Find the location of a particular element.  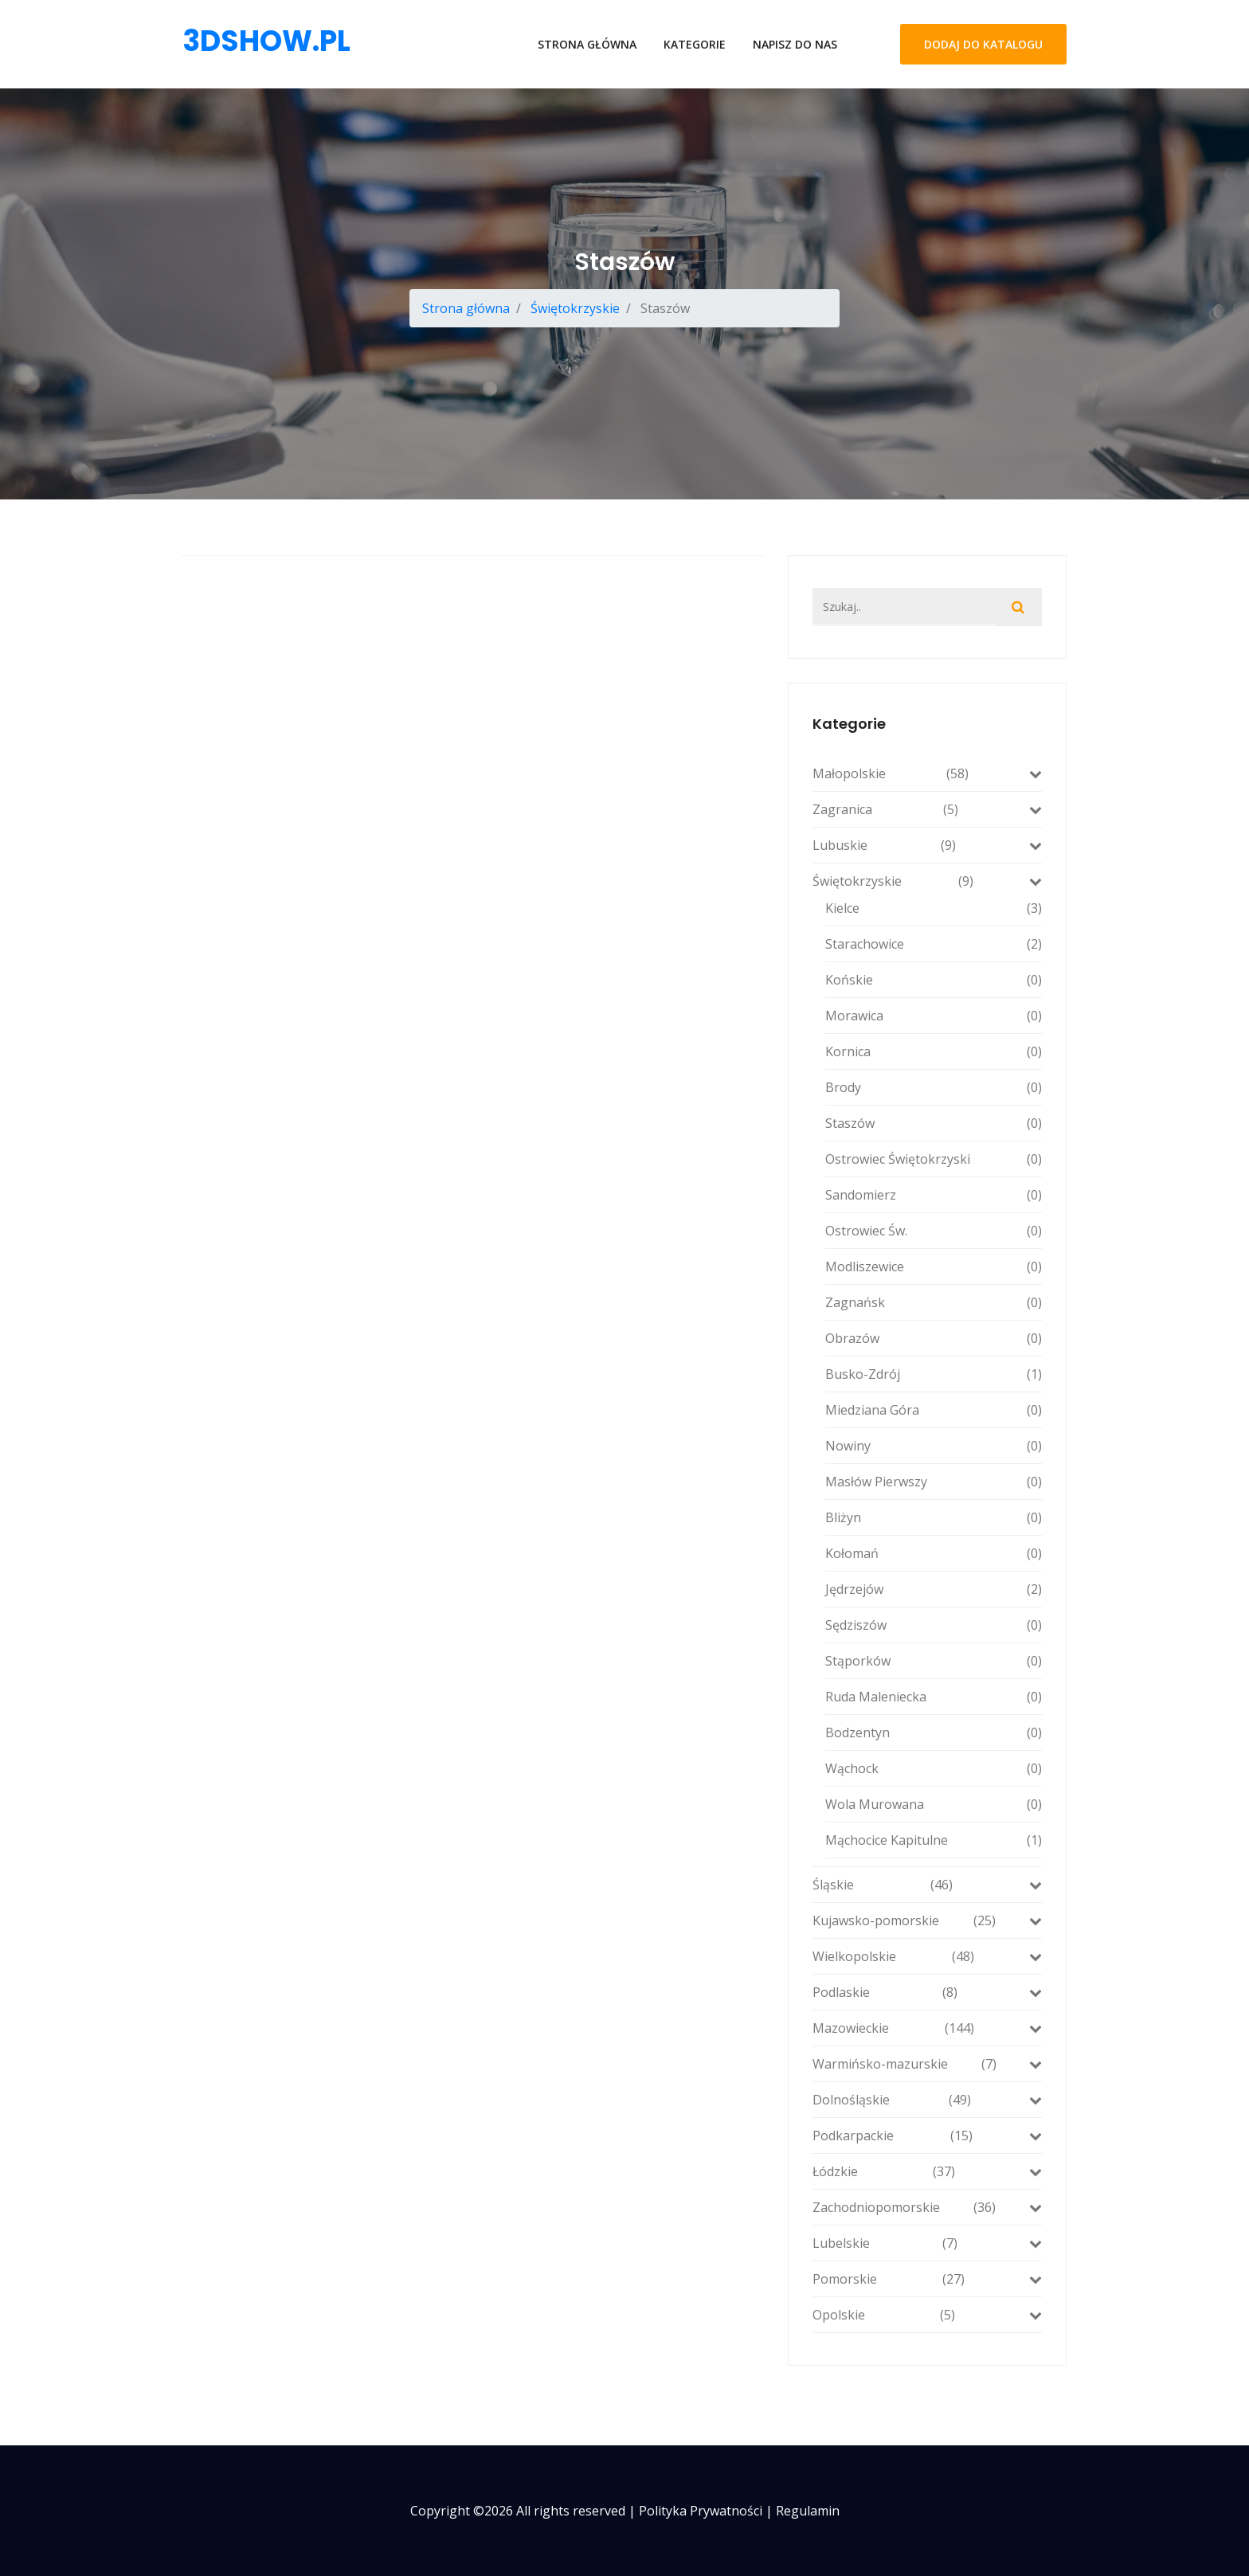

Obrazów is located at coordinates (933, 1338).